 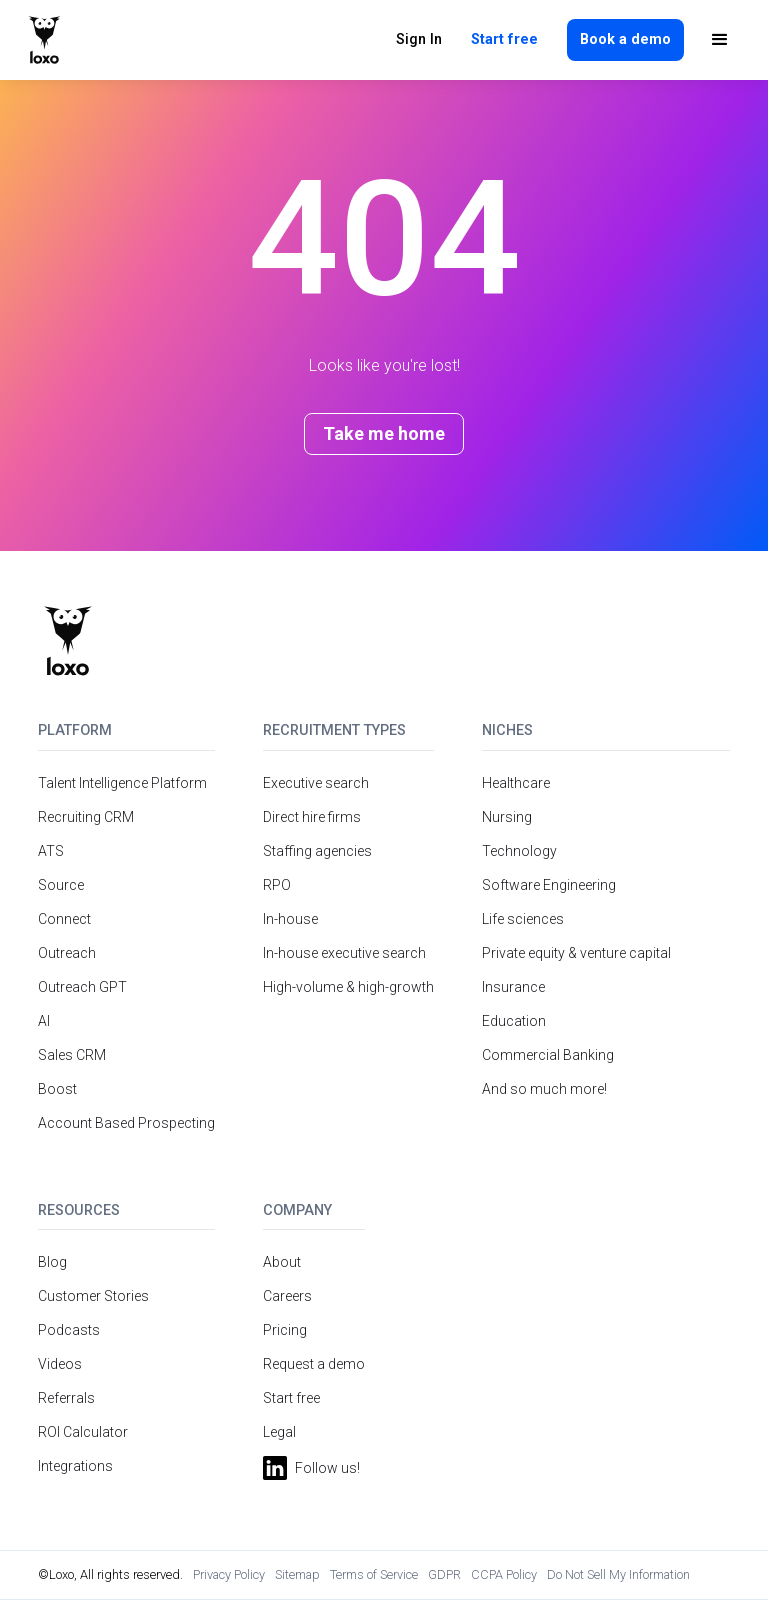 I want to click on GDPR, so click(x=444, y=1574).